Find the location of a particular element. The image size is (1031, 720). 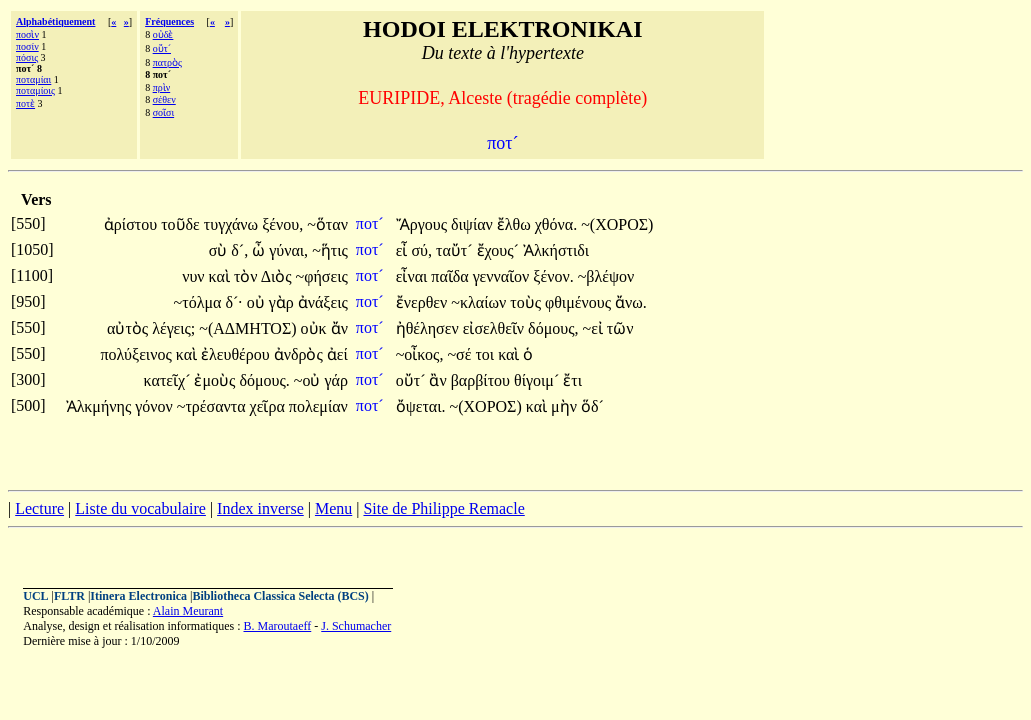

λέγεις; is located at coordinates (173, 328).